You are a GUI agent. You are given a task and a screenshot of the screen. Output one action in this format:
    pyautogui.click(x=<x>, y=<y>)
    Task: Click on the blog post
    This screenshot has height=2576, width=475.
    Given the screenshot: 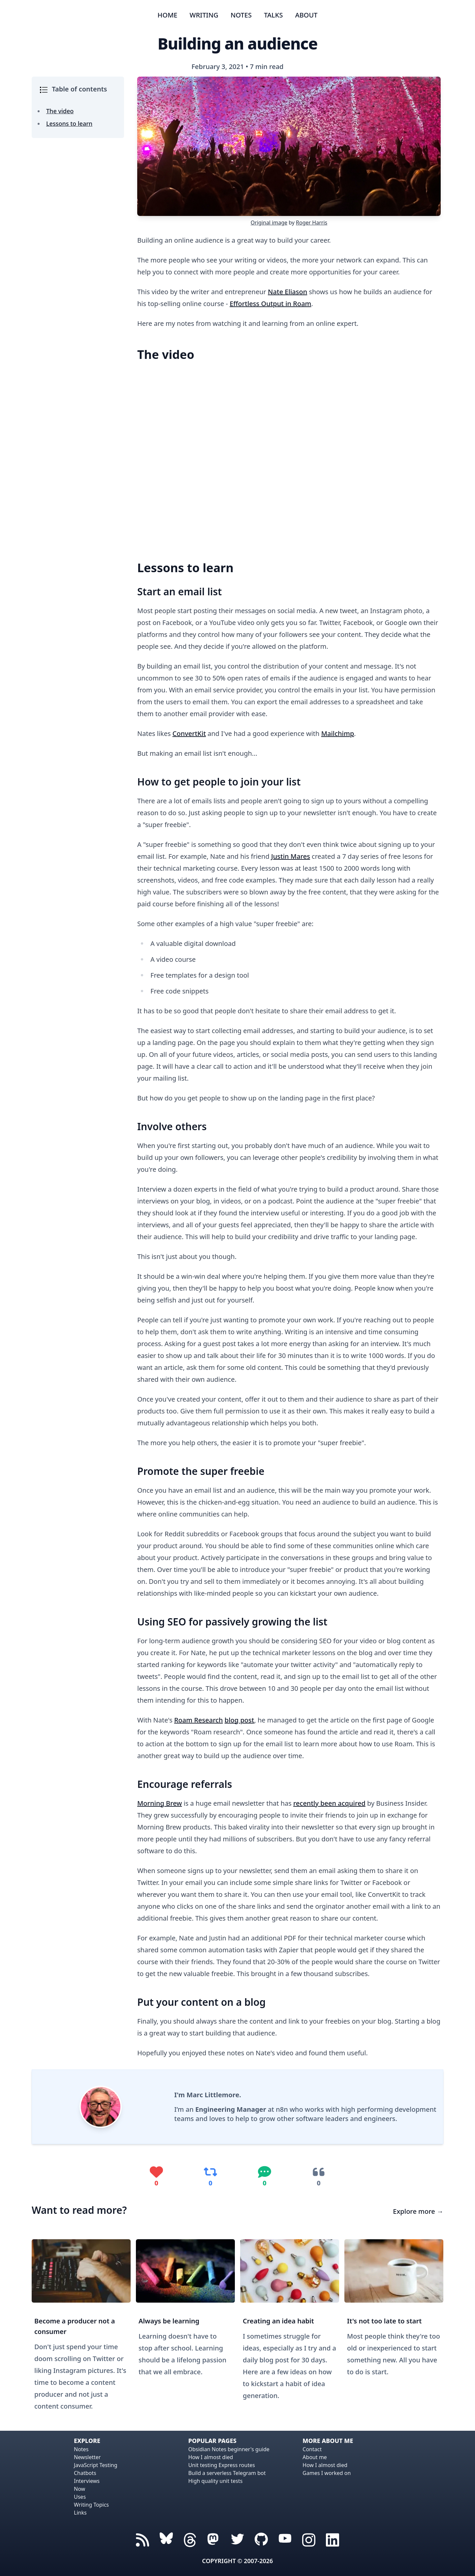 What is the action you would take?
    pyautogui.click(x=239, y=1720)
    